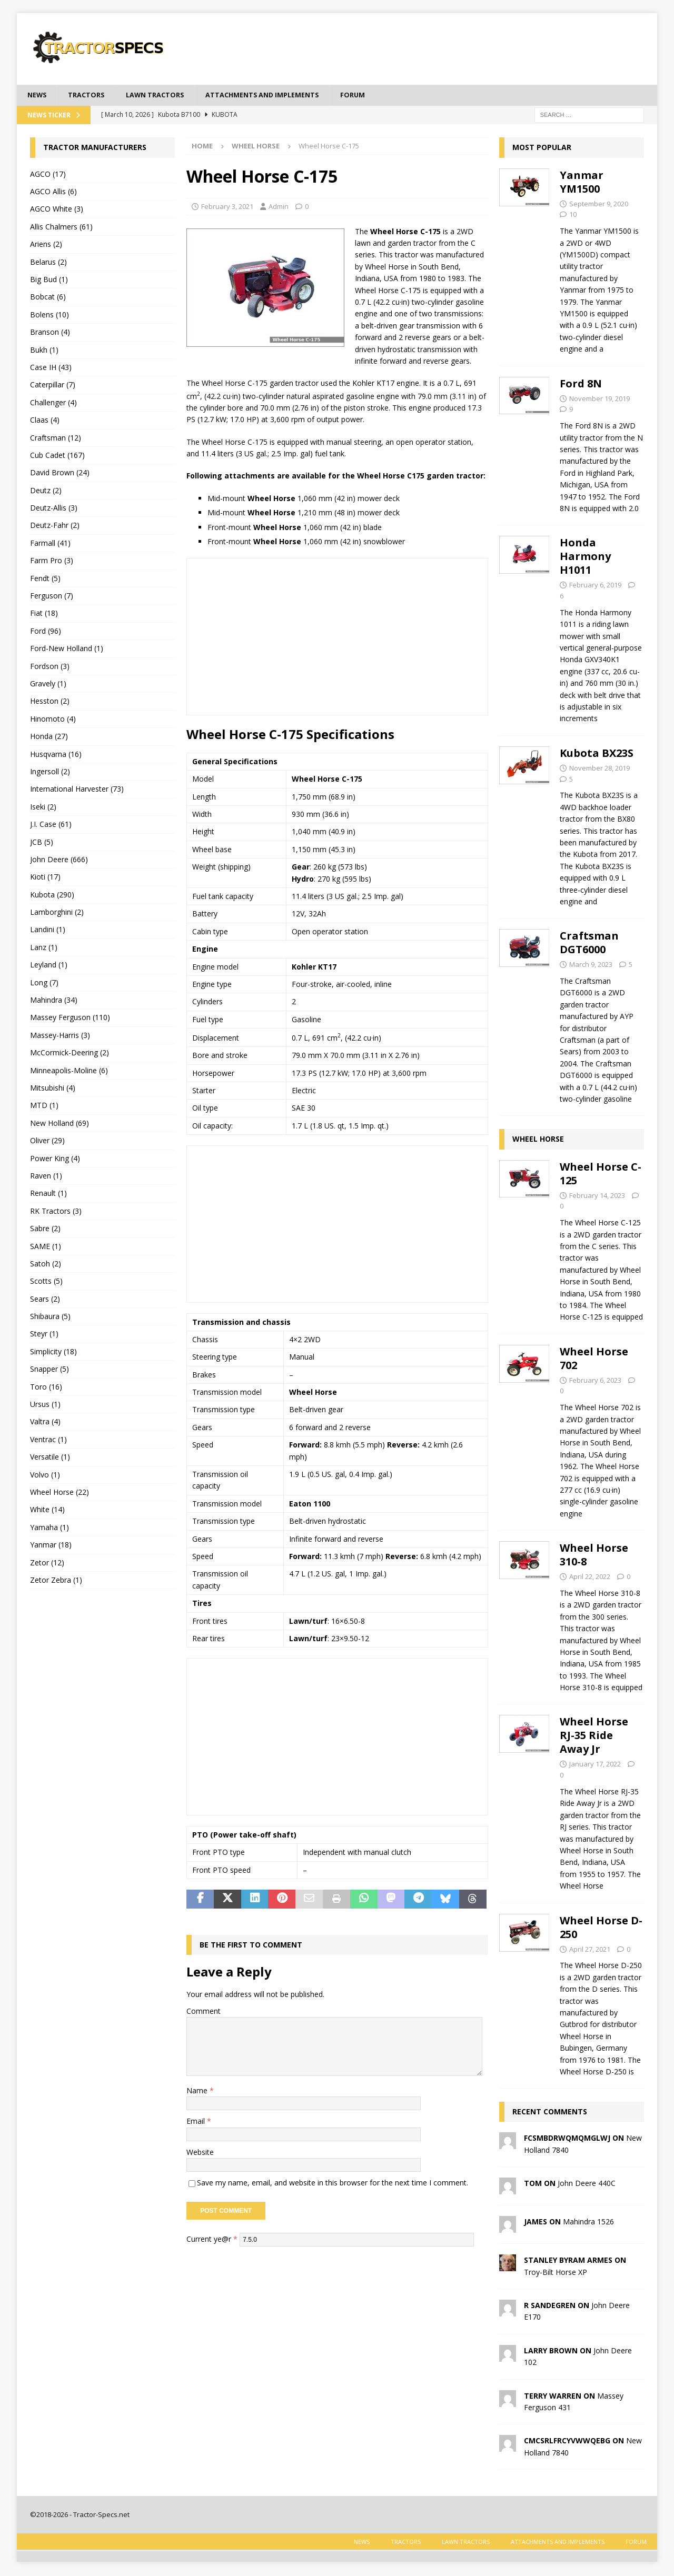 The width and height of the screenshot is (674, 2576). Describe the element at coordinates (47, 931) in the screenshot. I see `Landini (1)` at that location.